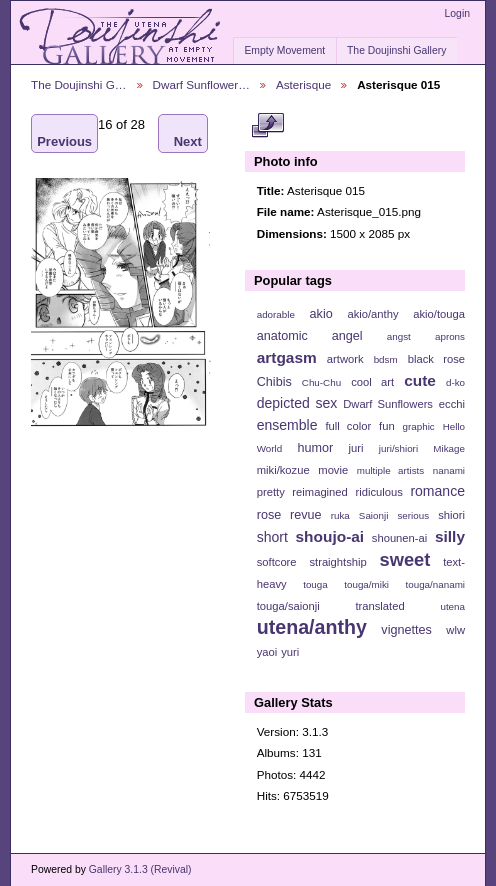  Describe the element at coordinates (272, 537) in the screenshot. I see `short` at that location.